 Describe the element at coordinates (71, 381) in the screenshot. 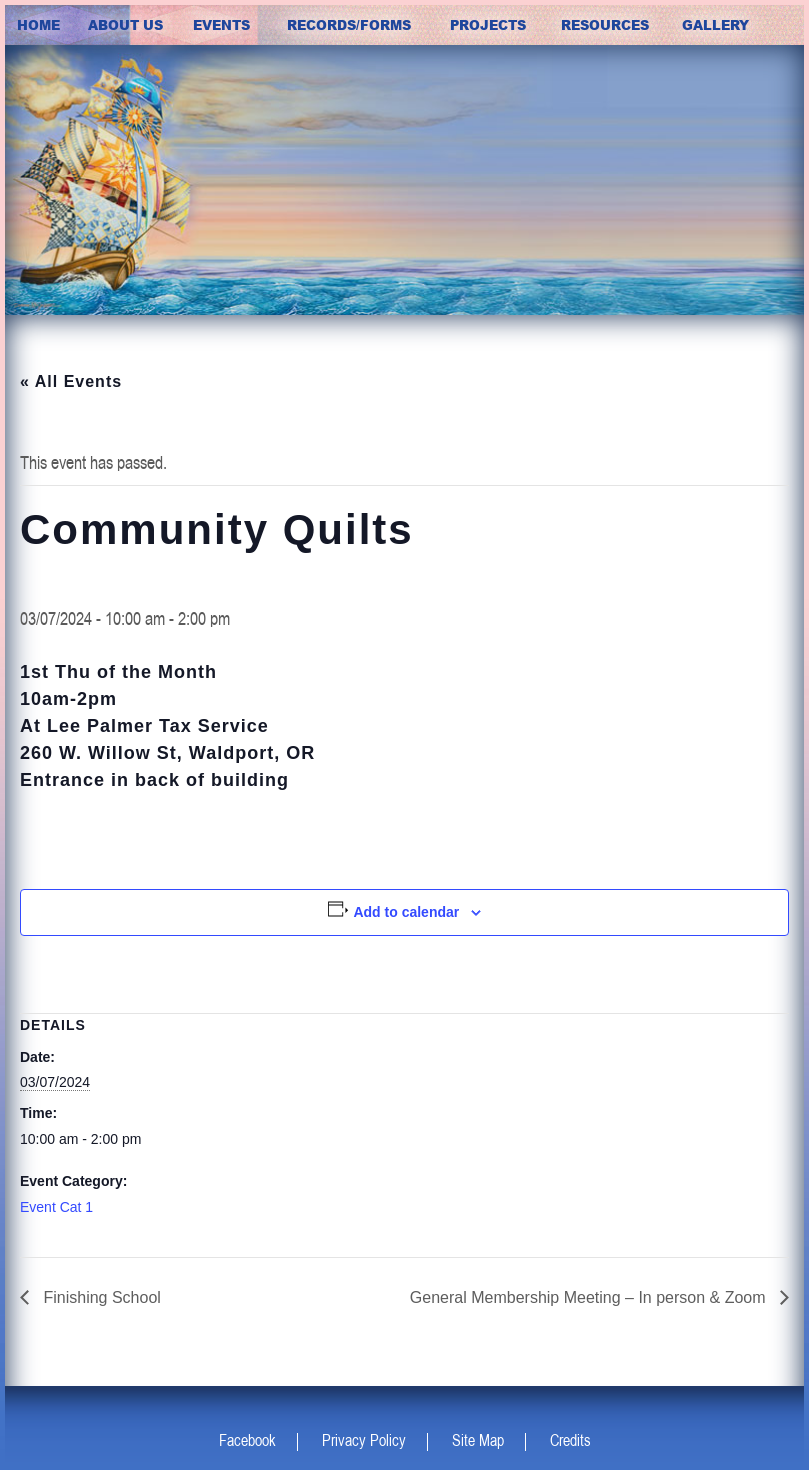

I see `« All Events` at that location.